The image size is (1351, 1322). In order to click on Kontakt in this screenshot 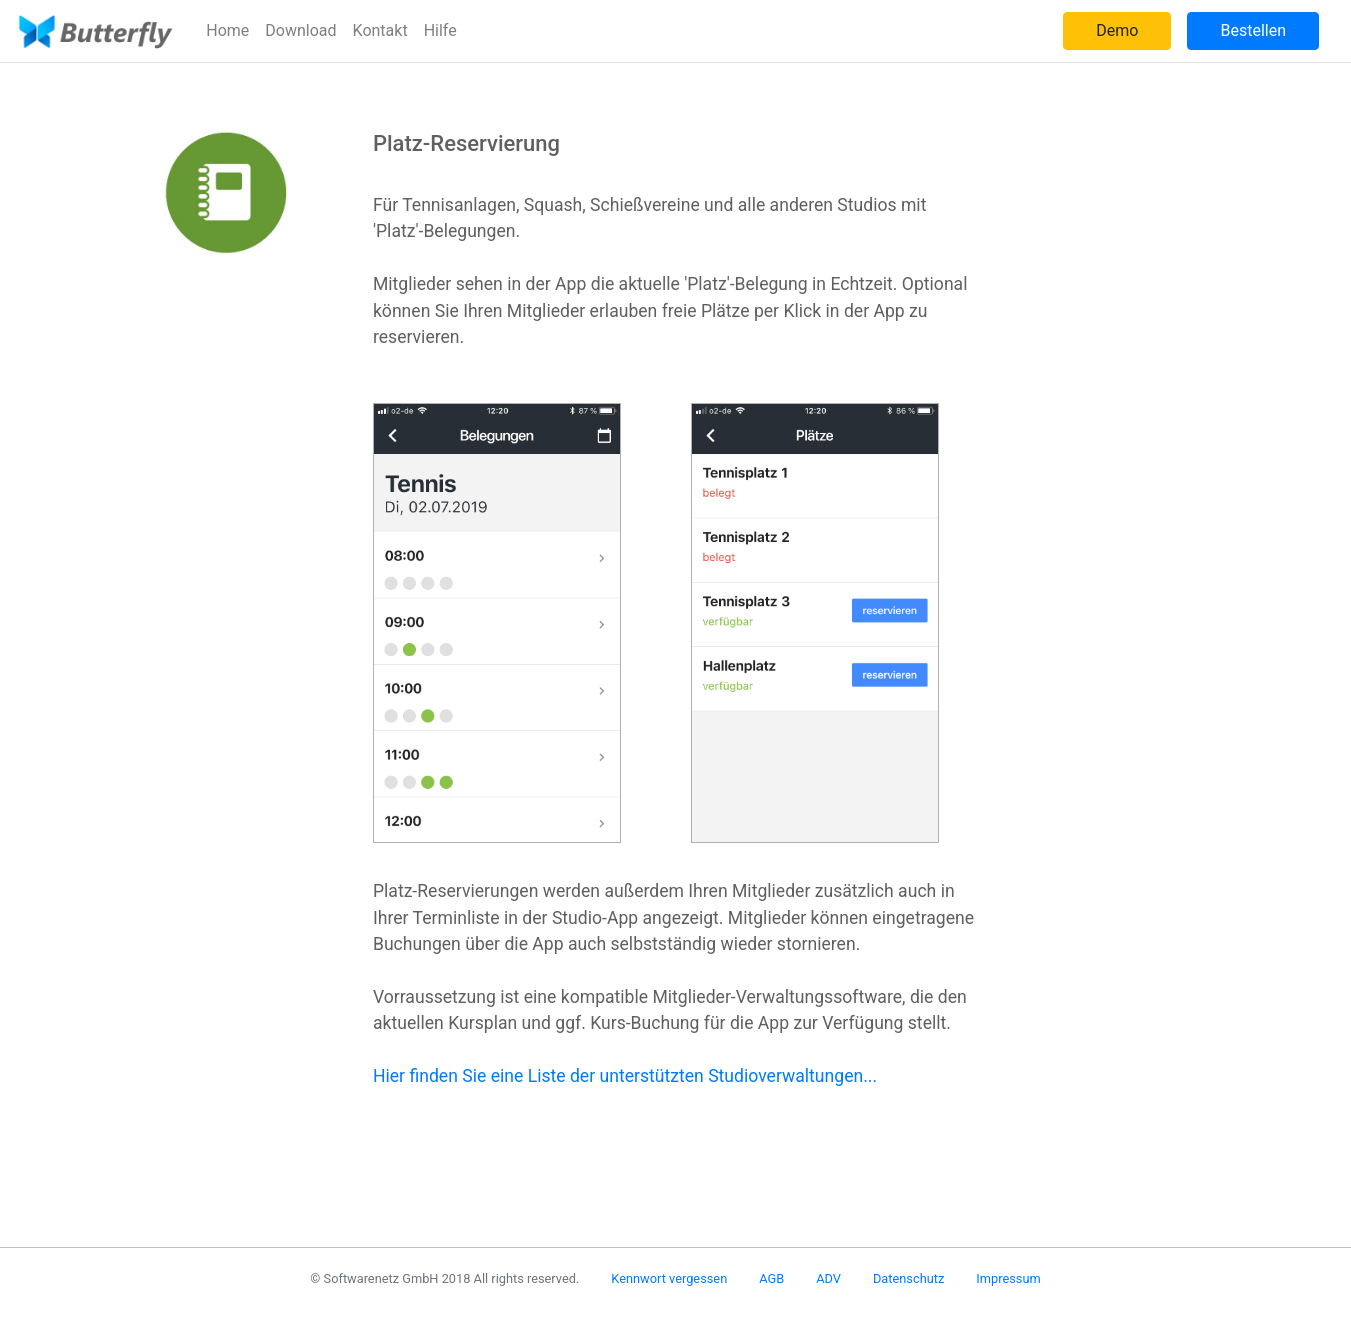, I will do `click(380, 30)`.